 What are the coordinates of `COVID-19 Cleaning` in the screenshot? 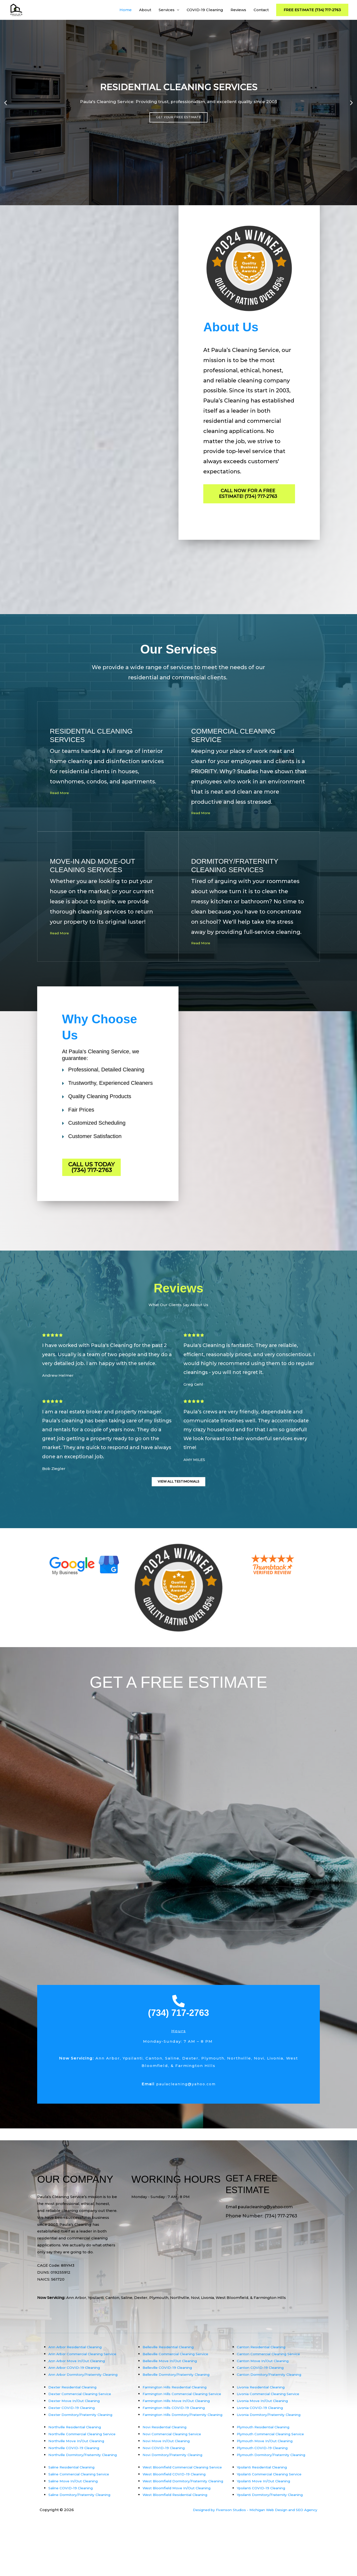 It's located at (205, 10).